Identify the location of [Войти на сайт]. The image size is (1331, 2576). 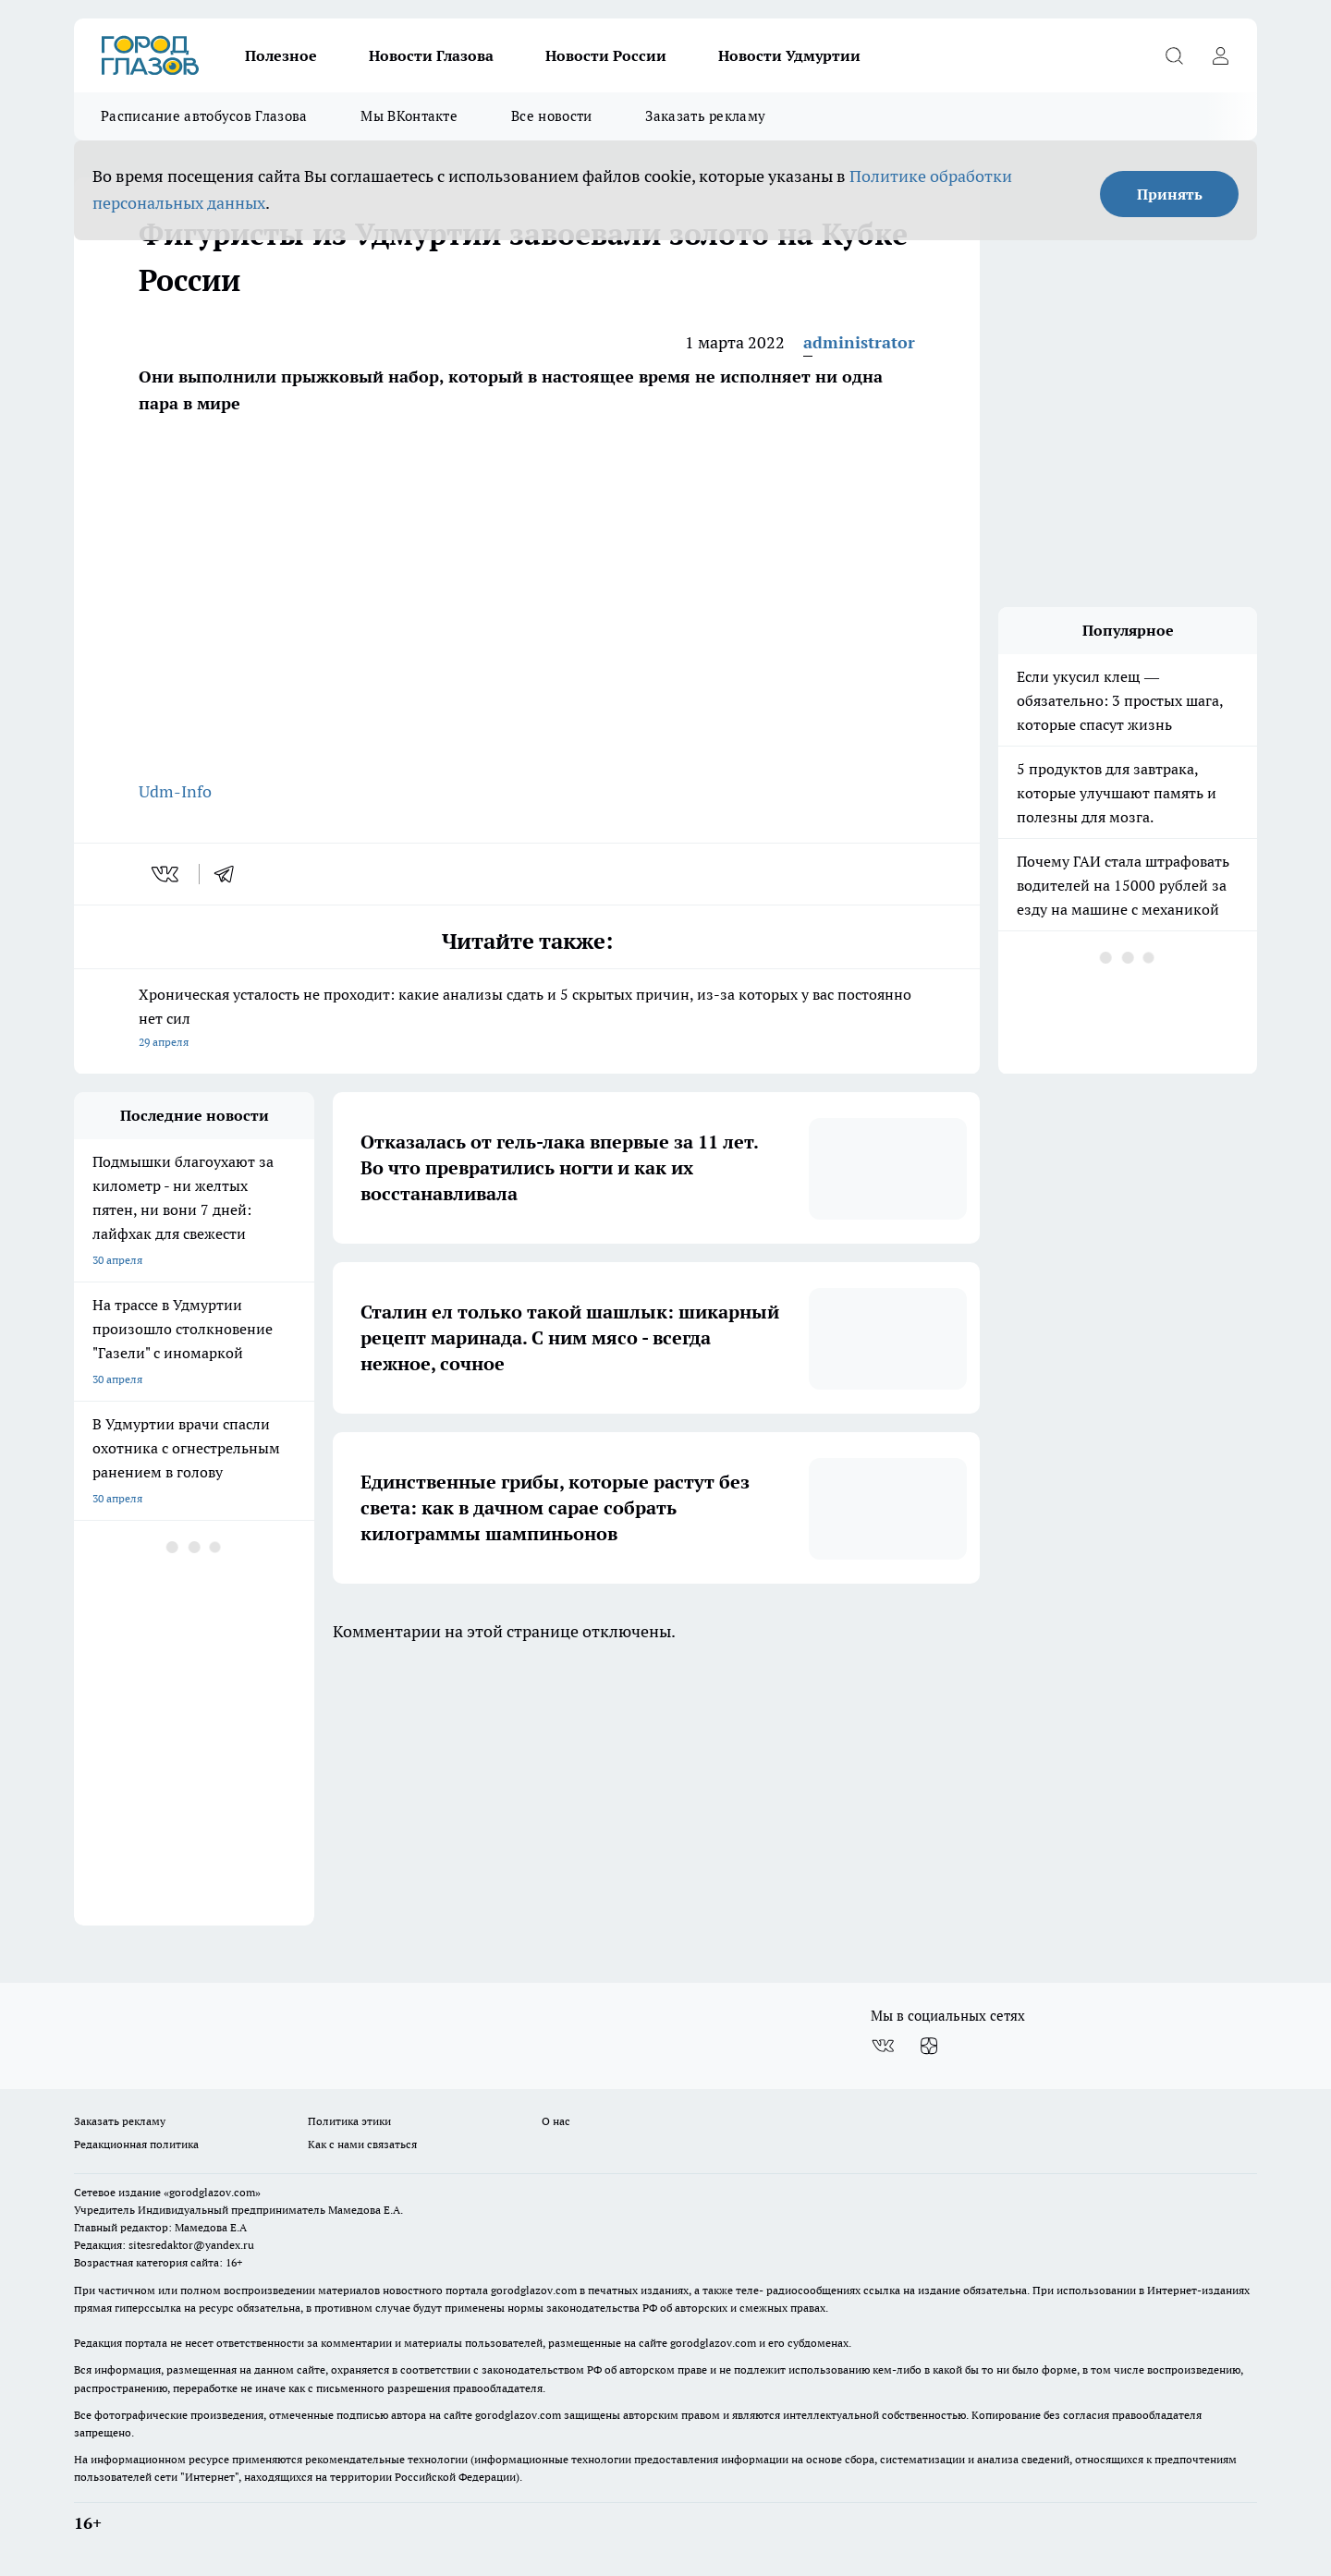
(1220, 55).